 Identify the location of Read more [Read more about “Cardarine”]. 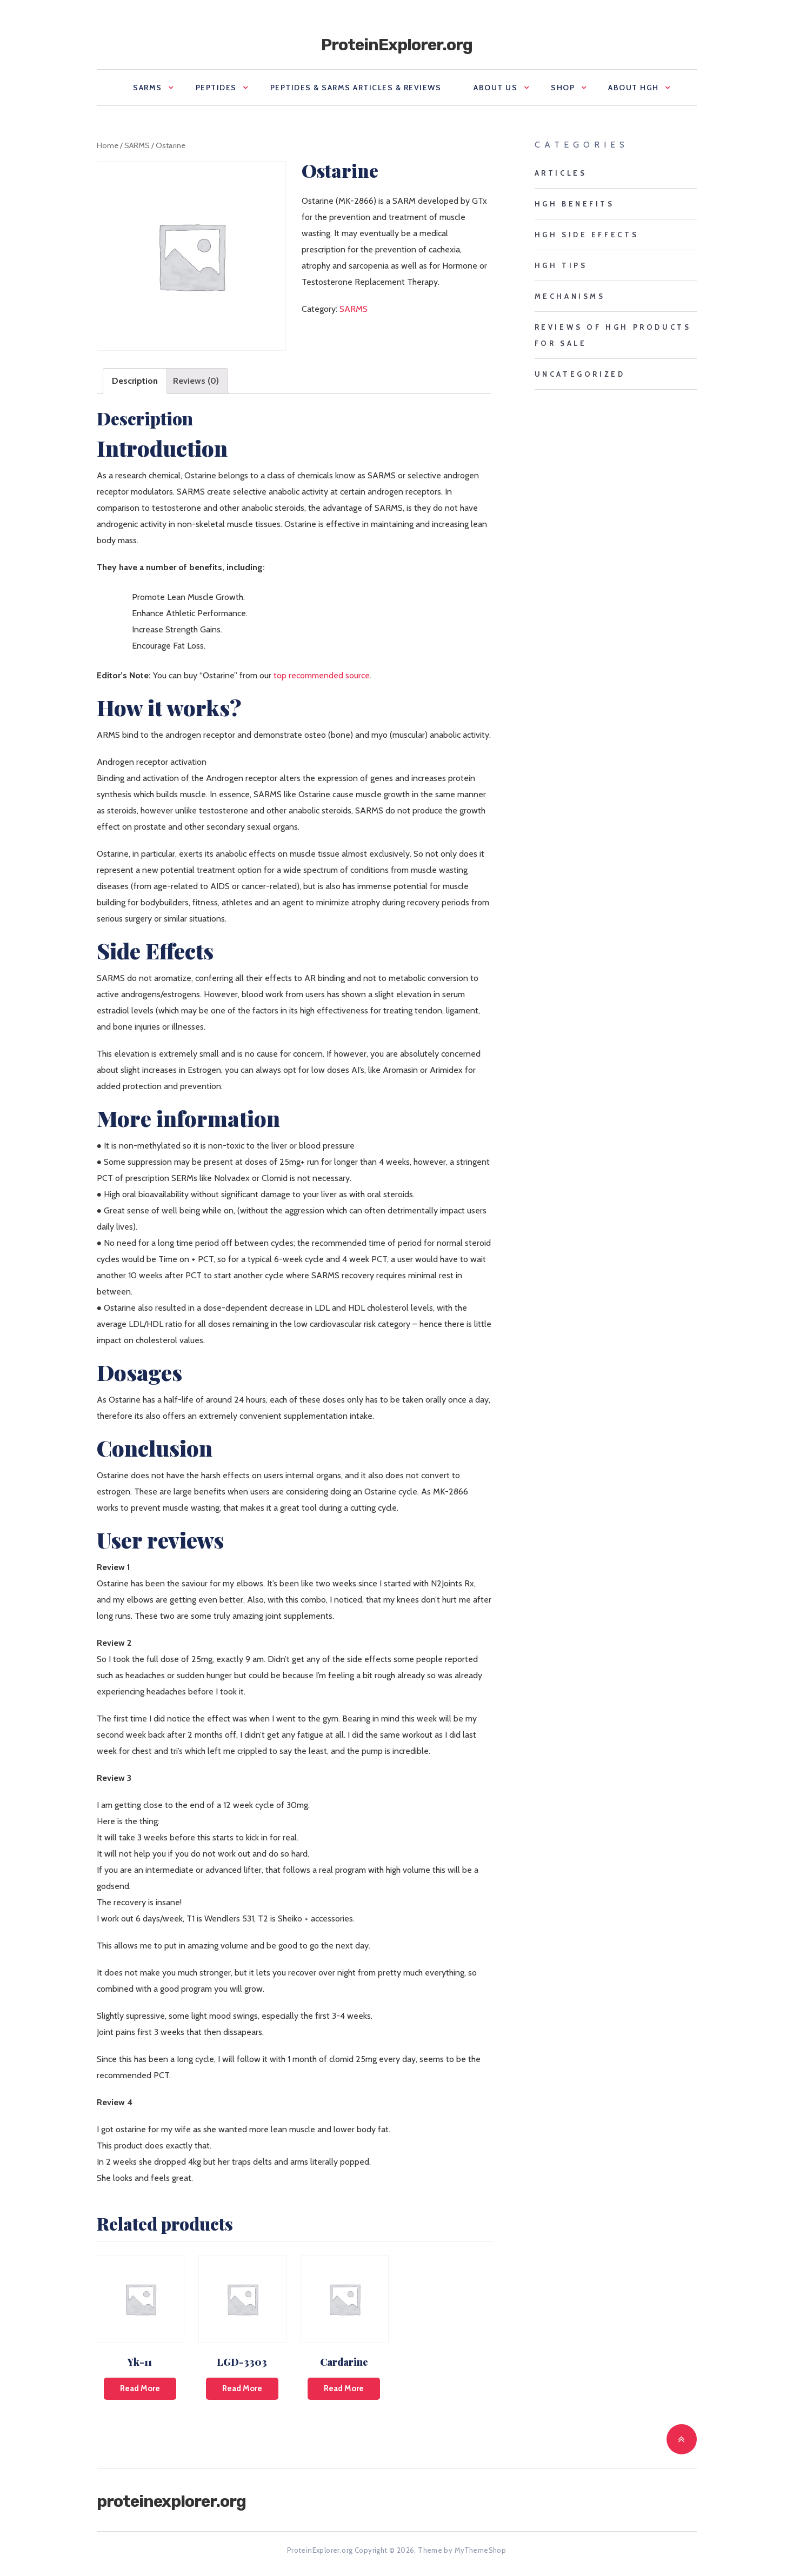
(344, 2388).